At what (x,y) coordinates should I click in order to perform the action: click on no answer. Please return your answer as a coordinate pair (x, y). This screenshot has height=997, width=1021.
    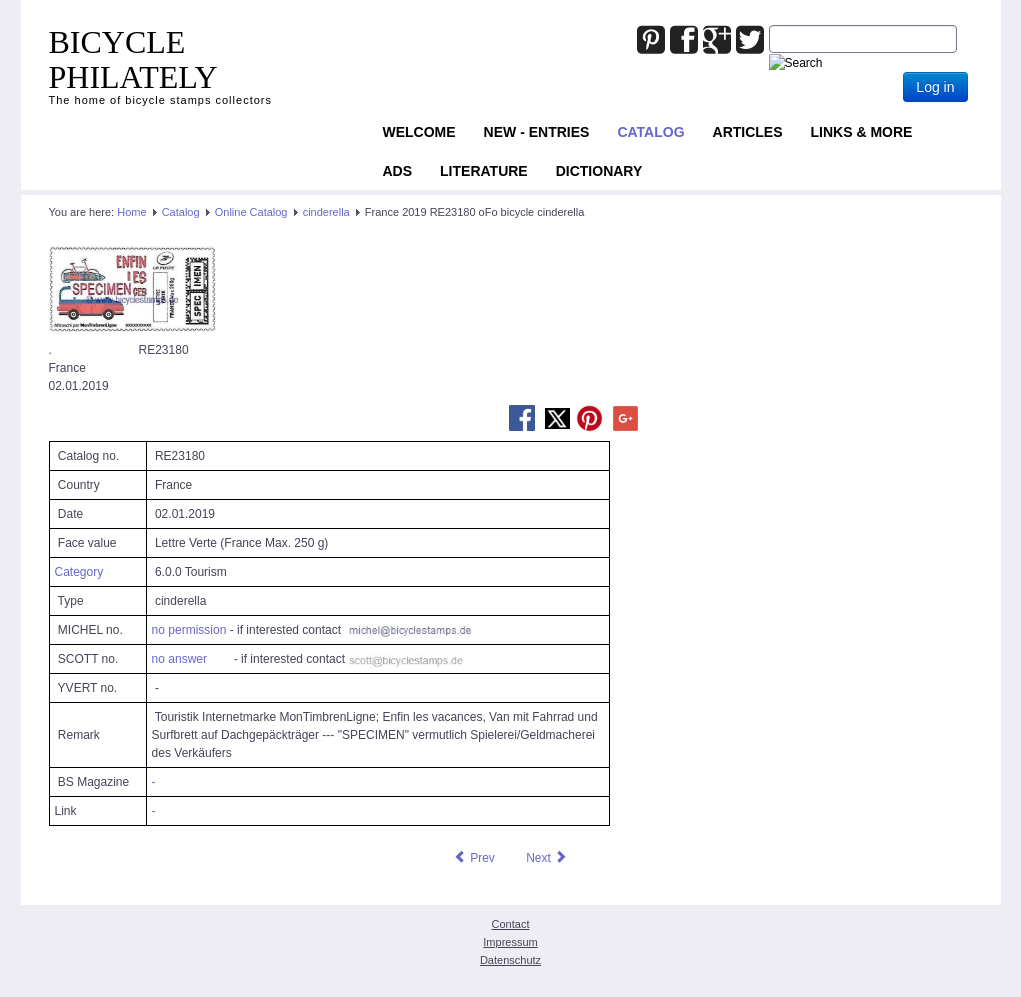
    Looking at the image, I should click on (179, 659).